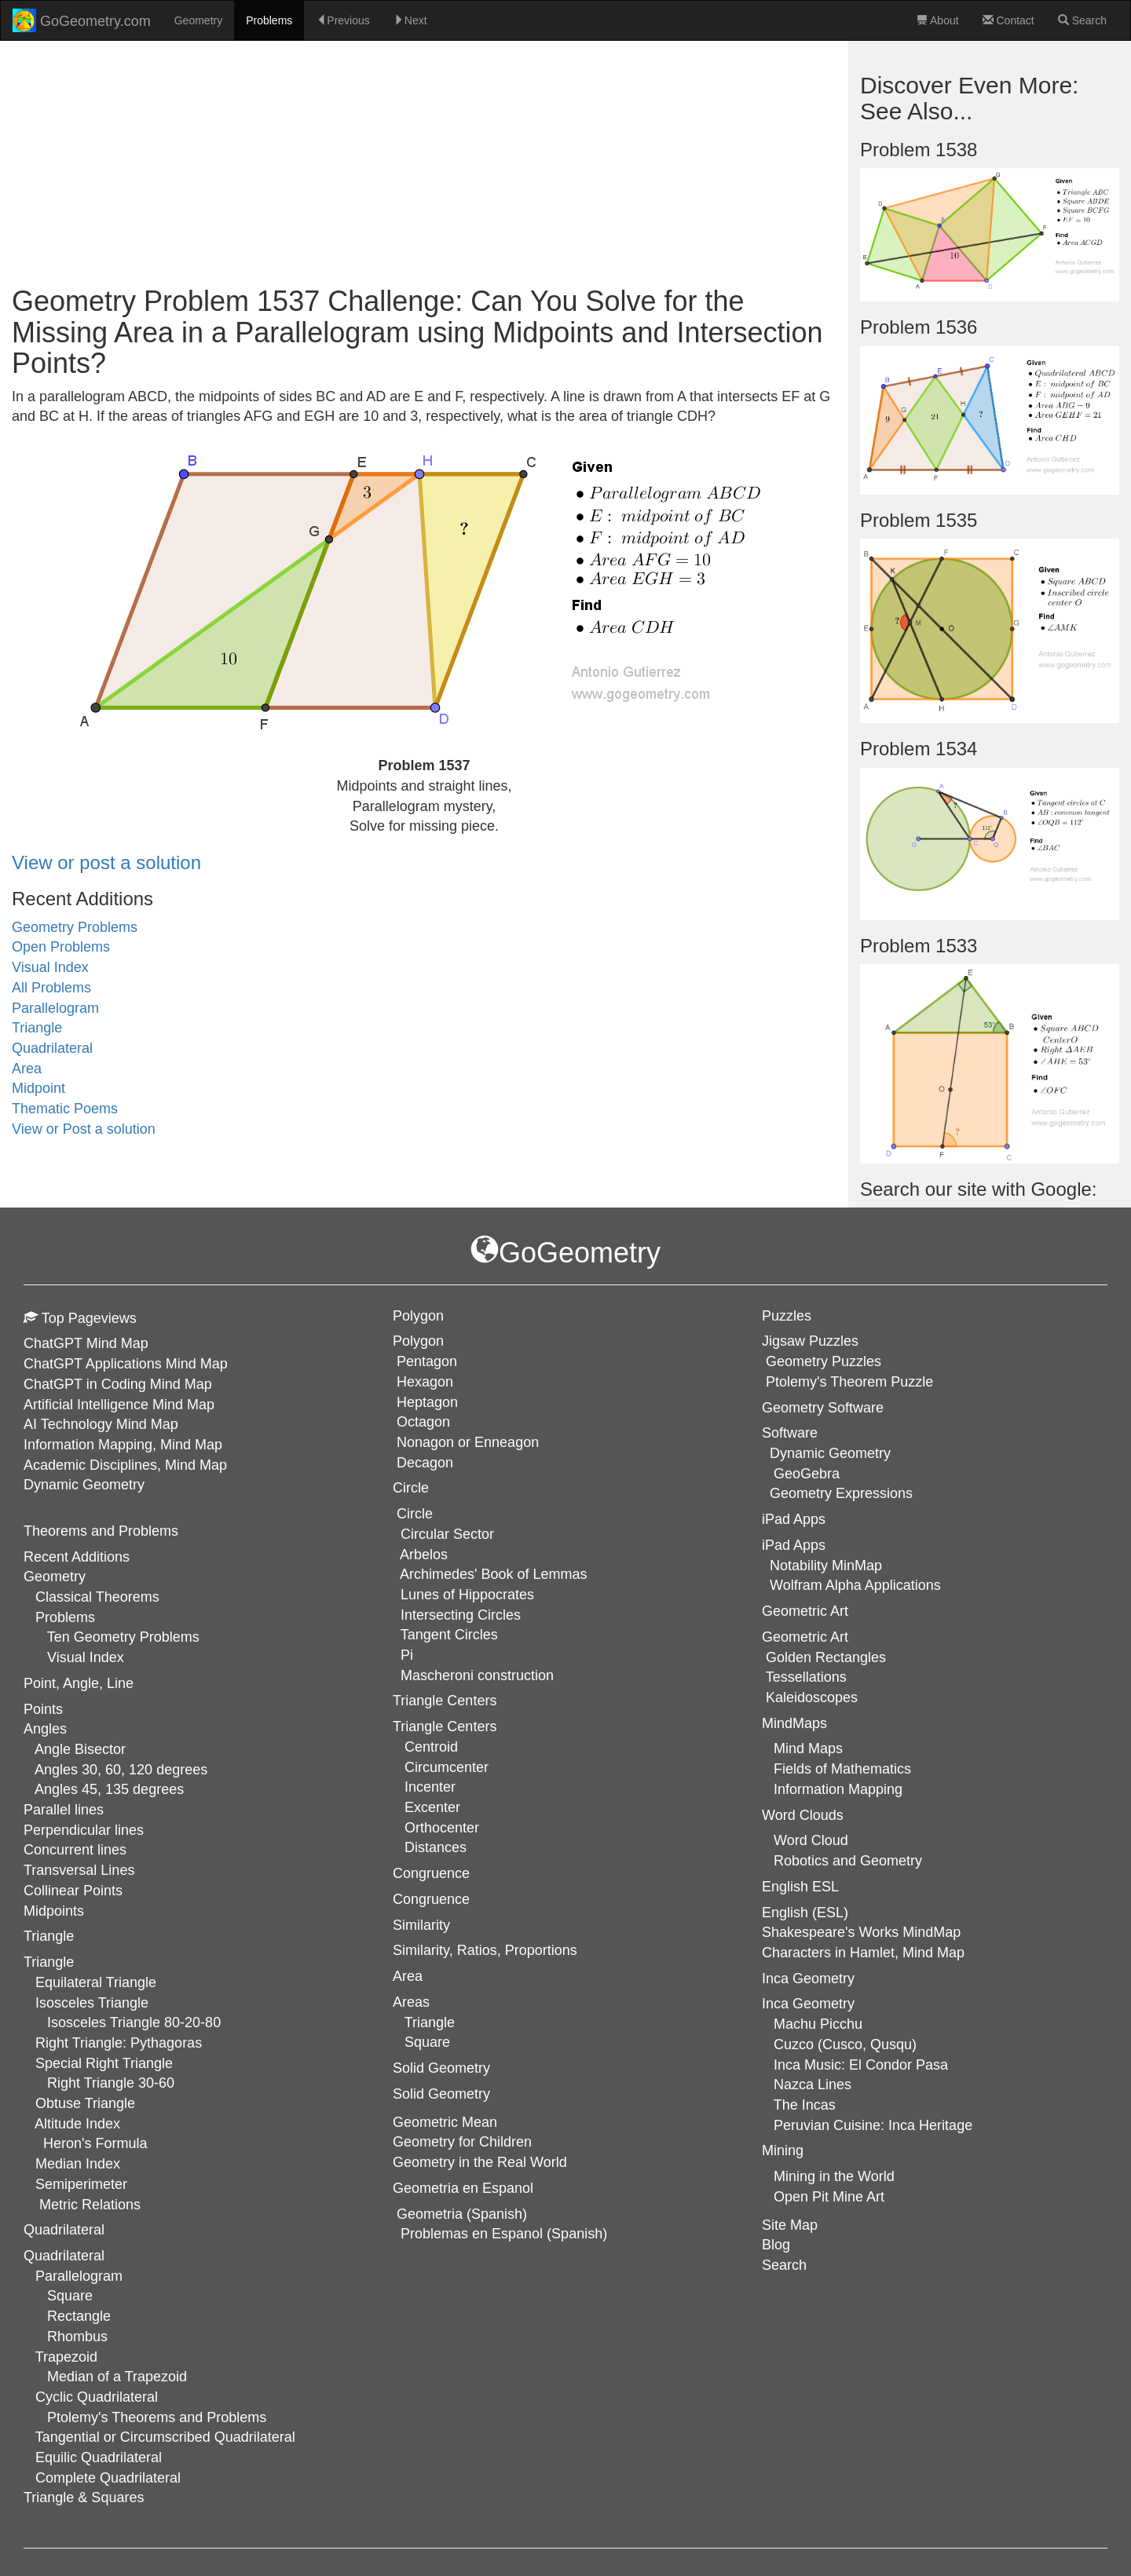 The image size is (1131, 2576). Describe the element at coordinates (805, 1637) in the screenshot. I see `Geometric Art` at that location.